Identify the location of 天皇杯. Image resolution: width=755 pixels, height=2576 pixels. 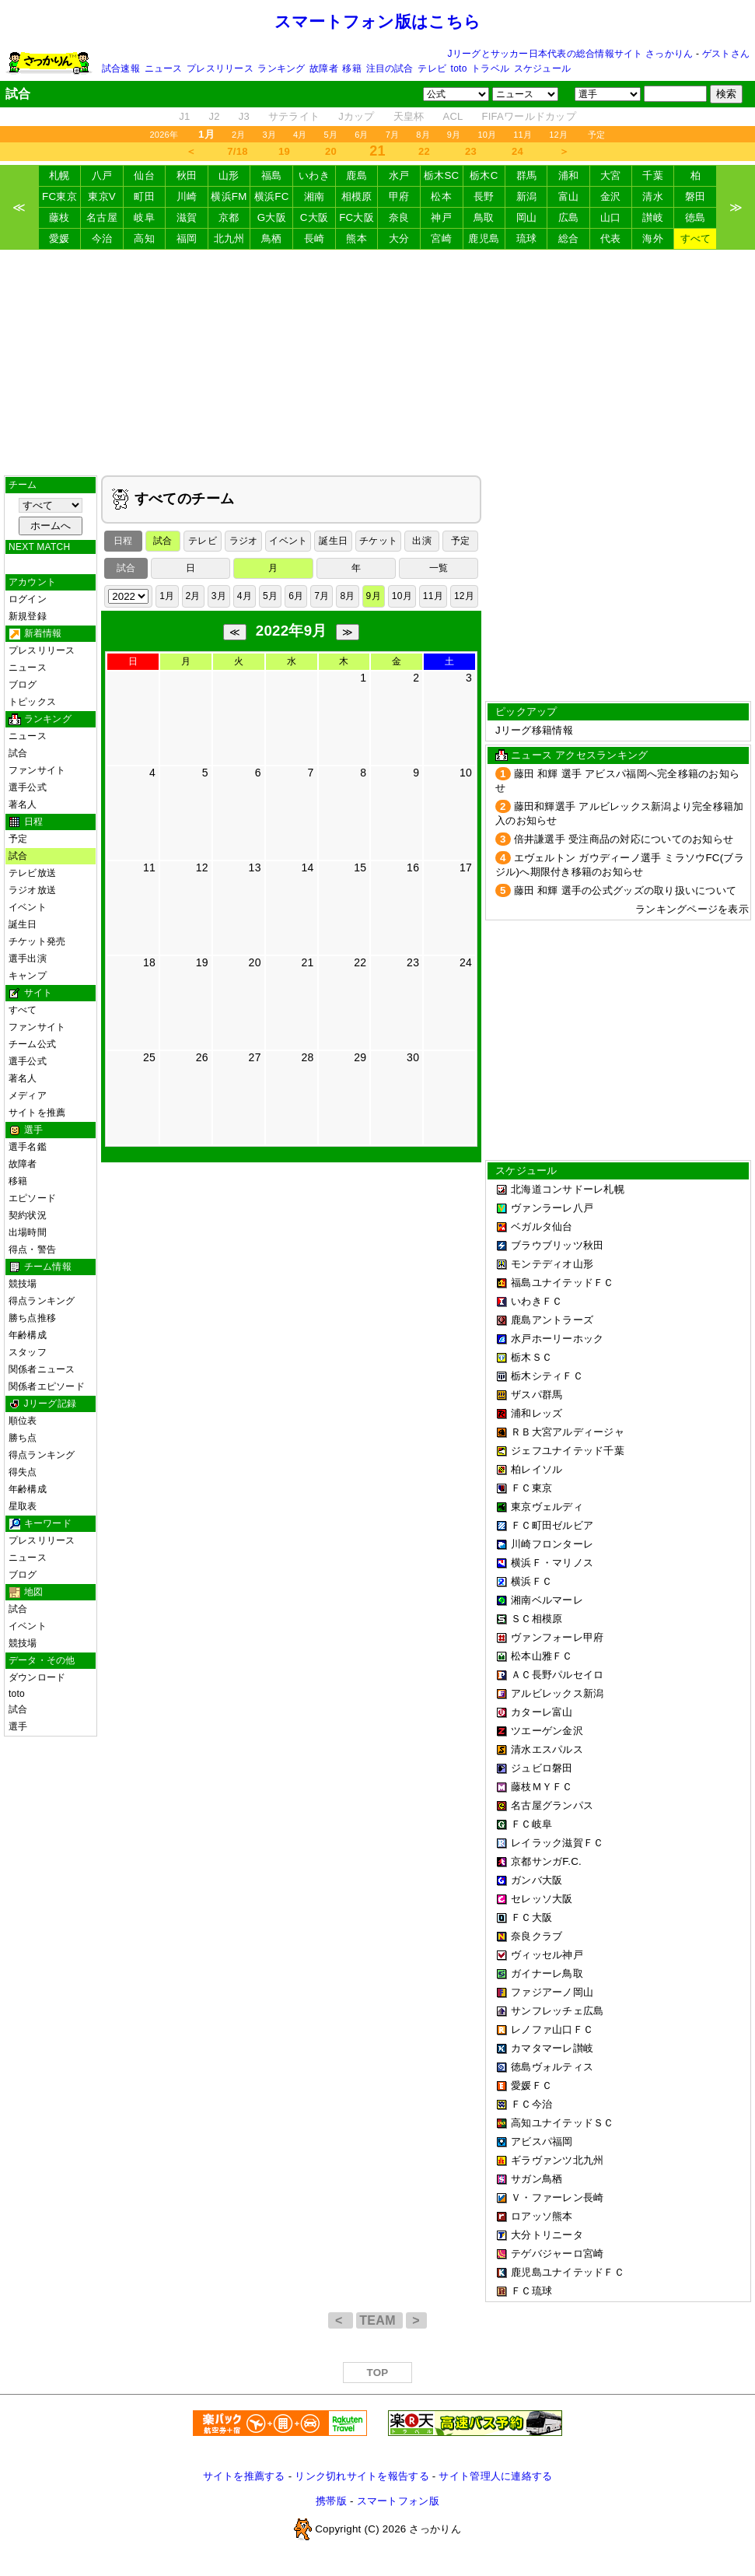
(409, 116).